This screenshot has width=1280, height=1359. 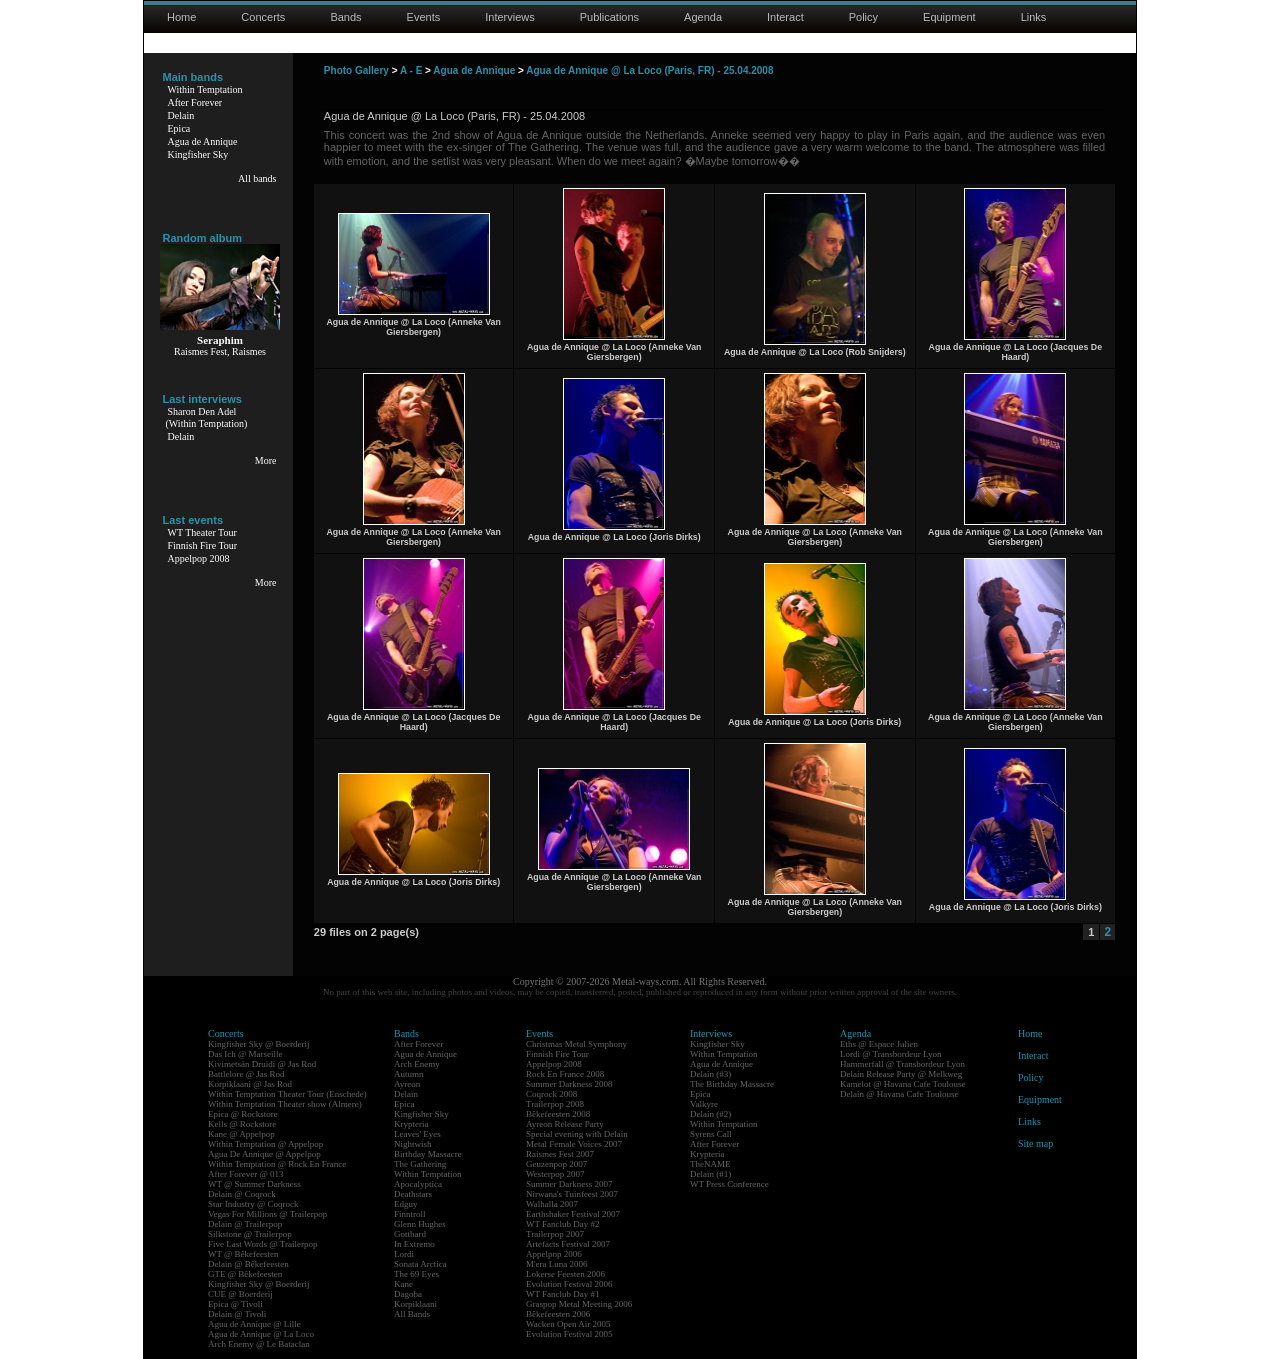 I want to click on Walhalla 2007, so click(x=552, y=1204).